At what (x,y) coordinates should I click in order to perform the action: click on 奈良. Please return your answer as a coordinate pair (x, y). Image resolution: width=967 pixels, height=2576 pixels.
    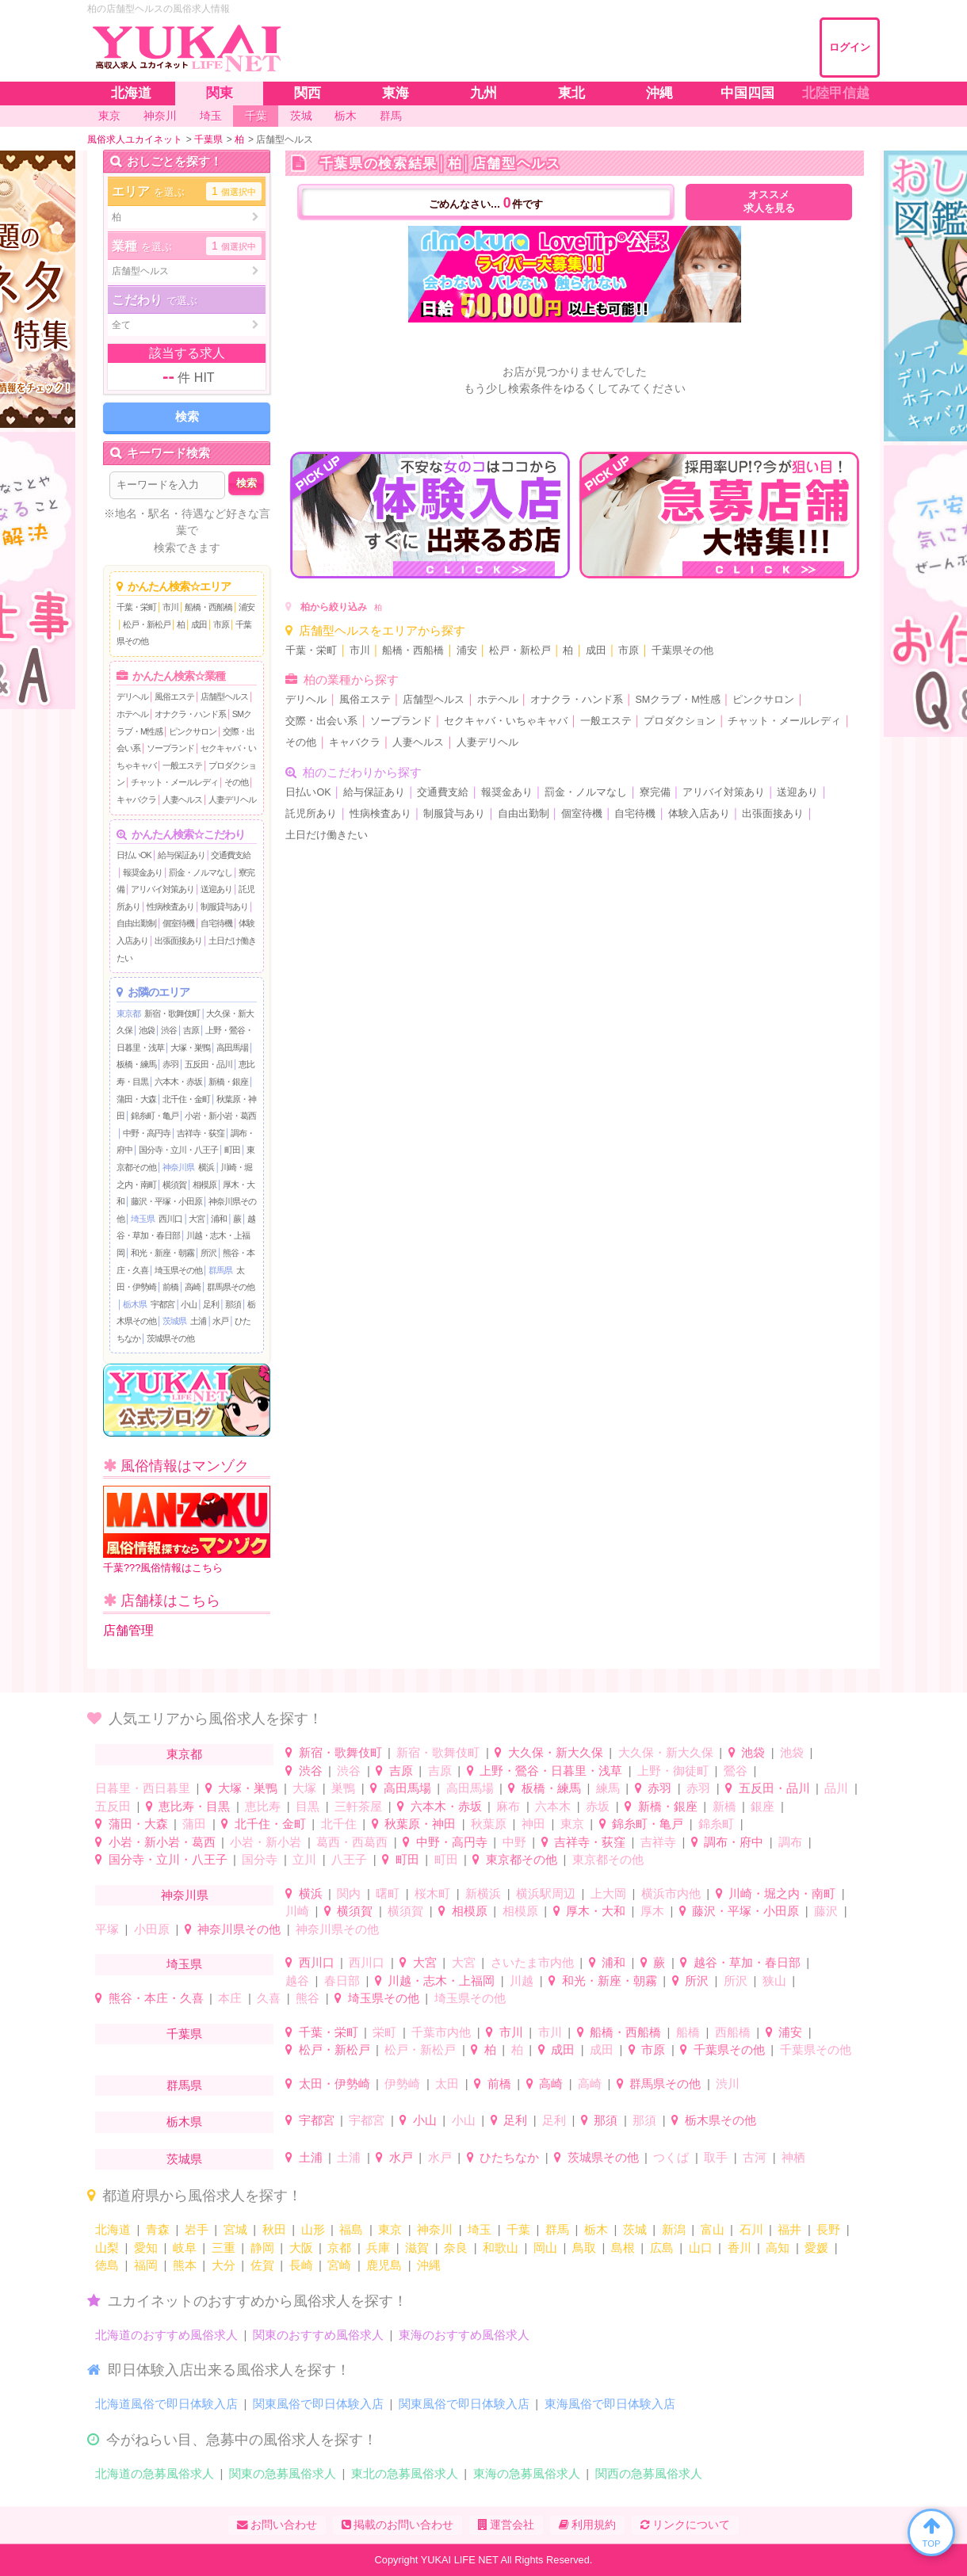
    Looking at the image, I should click on (456, 2247).